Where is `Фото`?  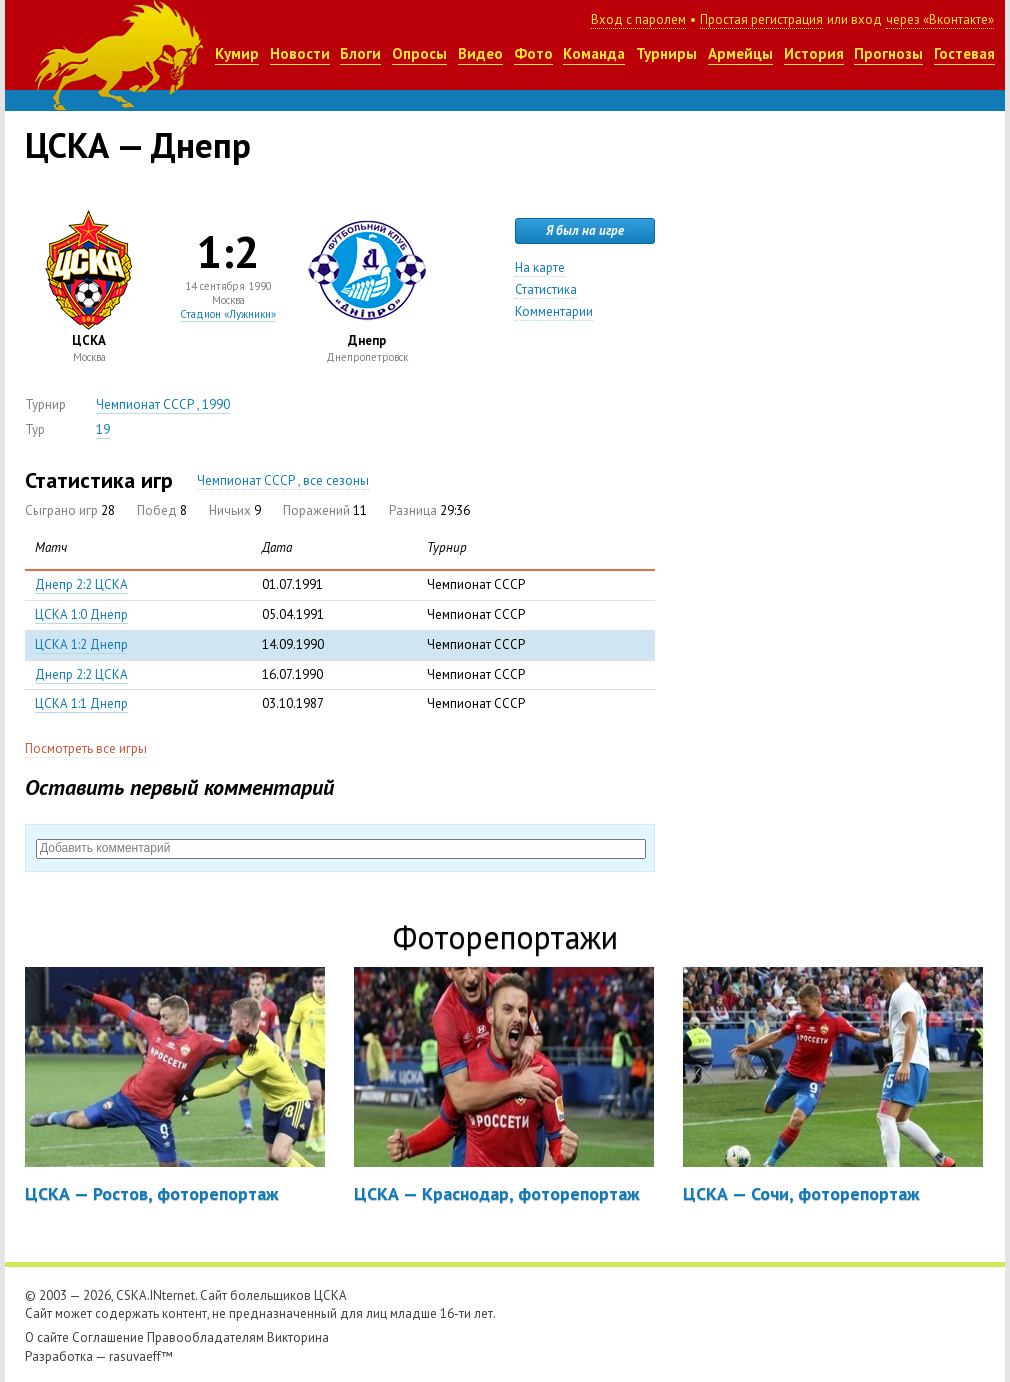
Фото is located at coordinates (533, 53).